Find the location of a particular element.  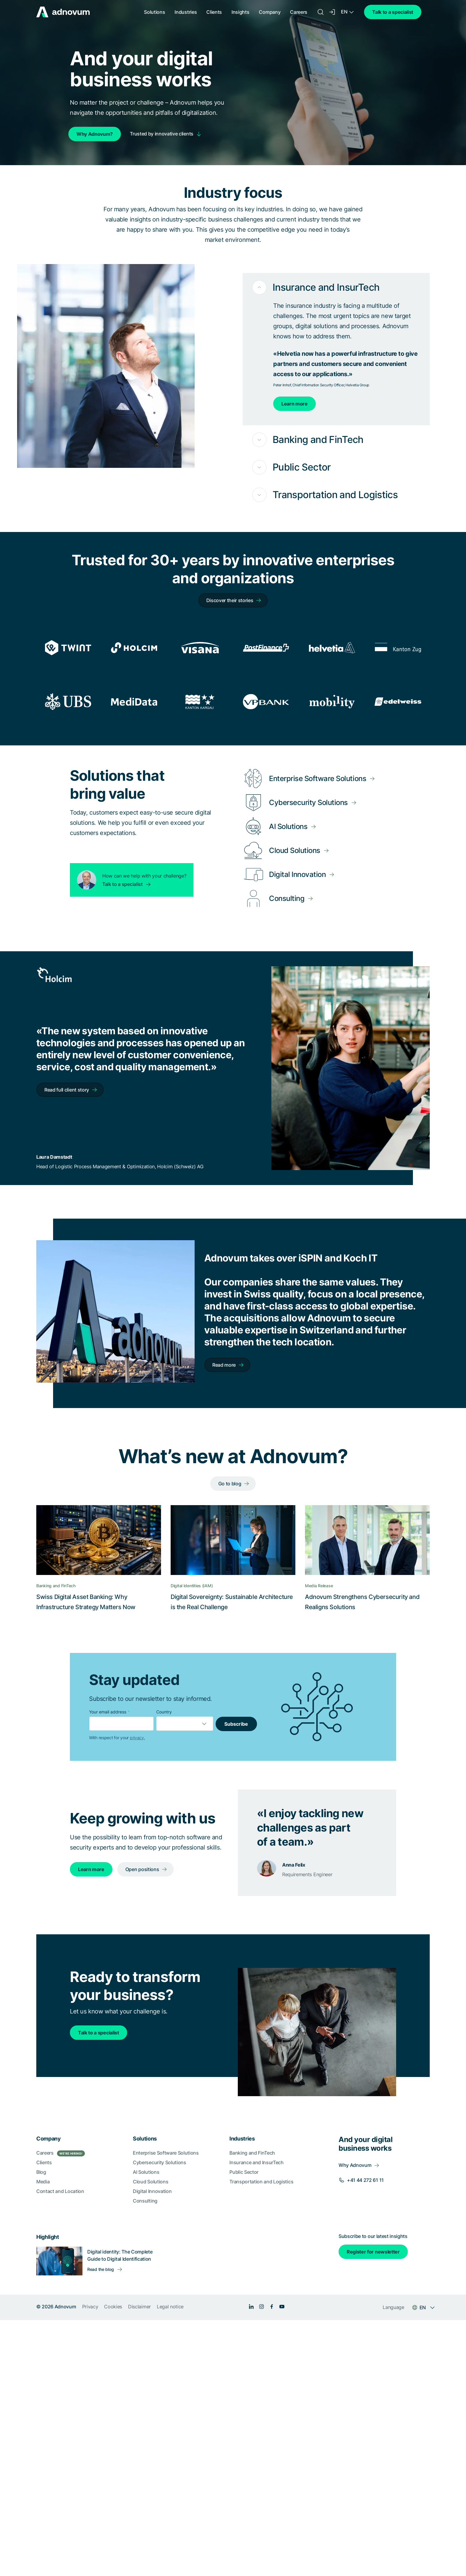

Banking and FinTech is located at coordinates (252, 2153).